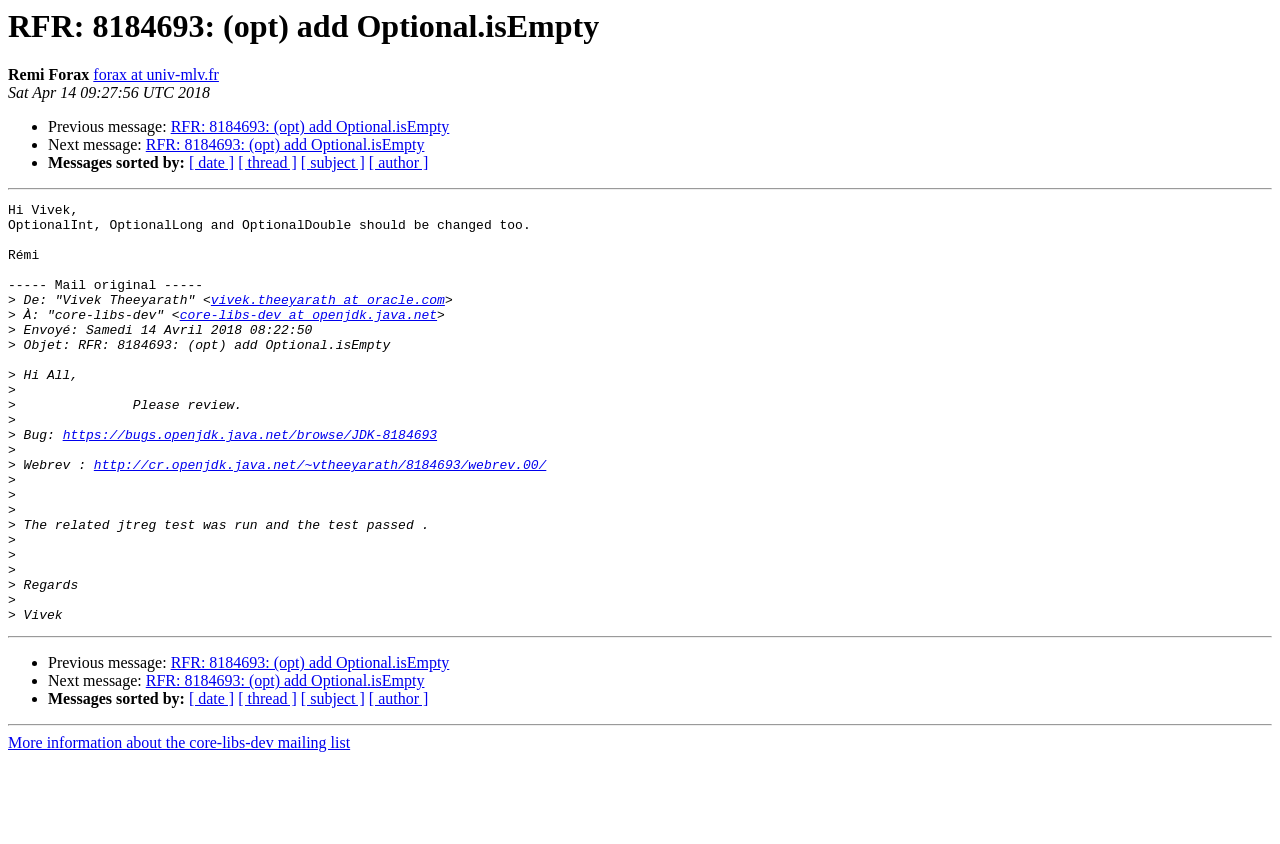 This screenshot has height=844, width=1280. I want to click on More information about the core-libs-dev mailing list, so click(179, 826).